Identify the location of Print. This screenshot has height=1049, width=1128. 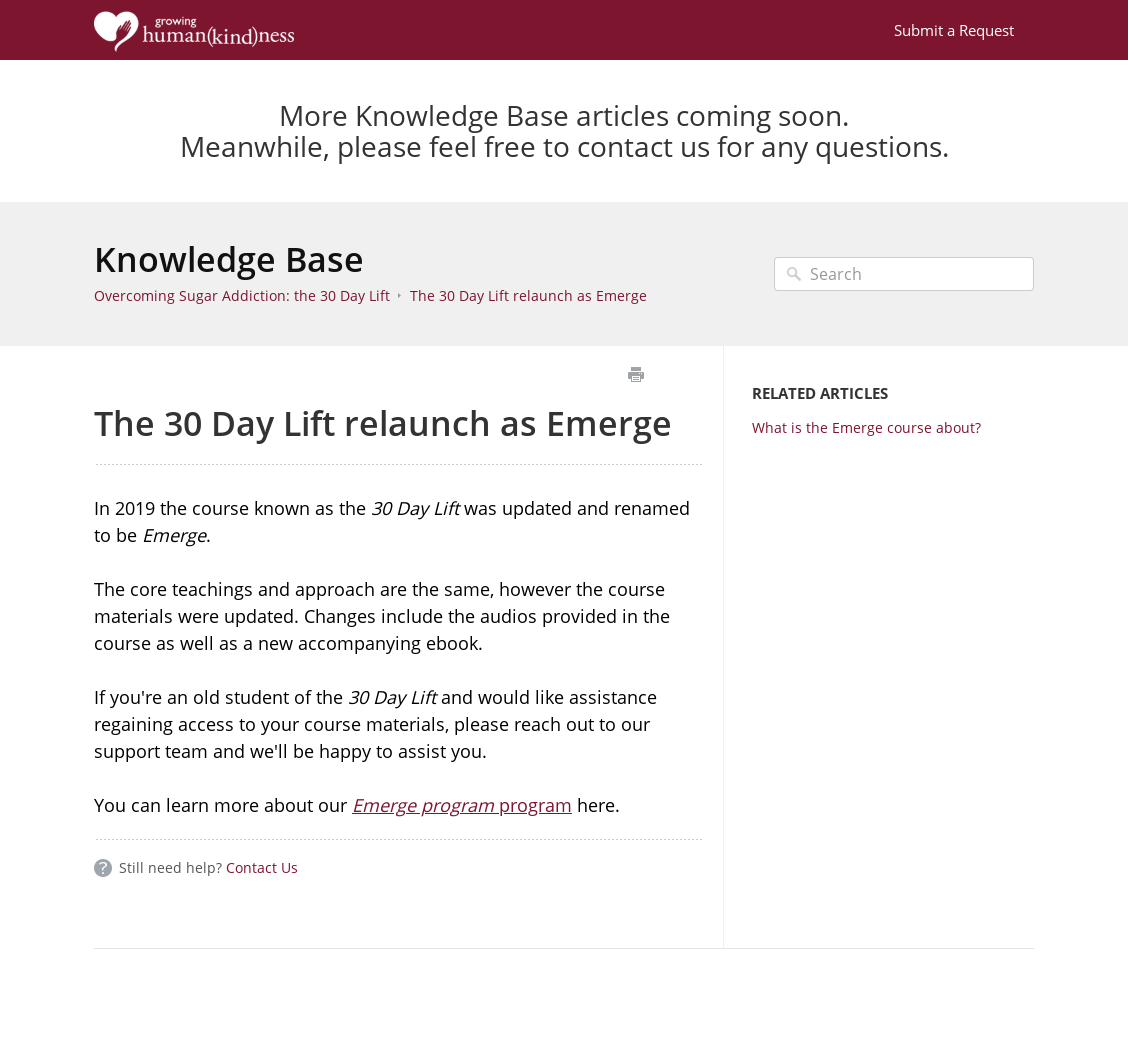
(635, 374).